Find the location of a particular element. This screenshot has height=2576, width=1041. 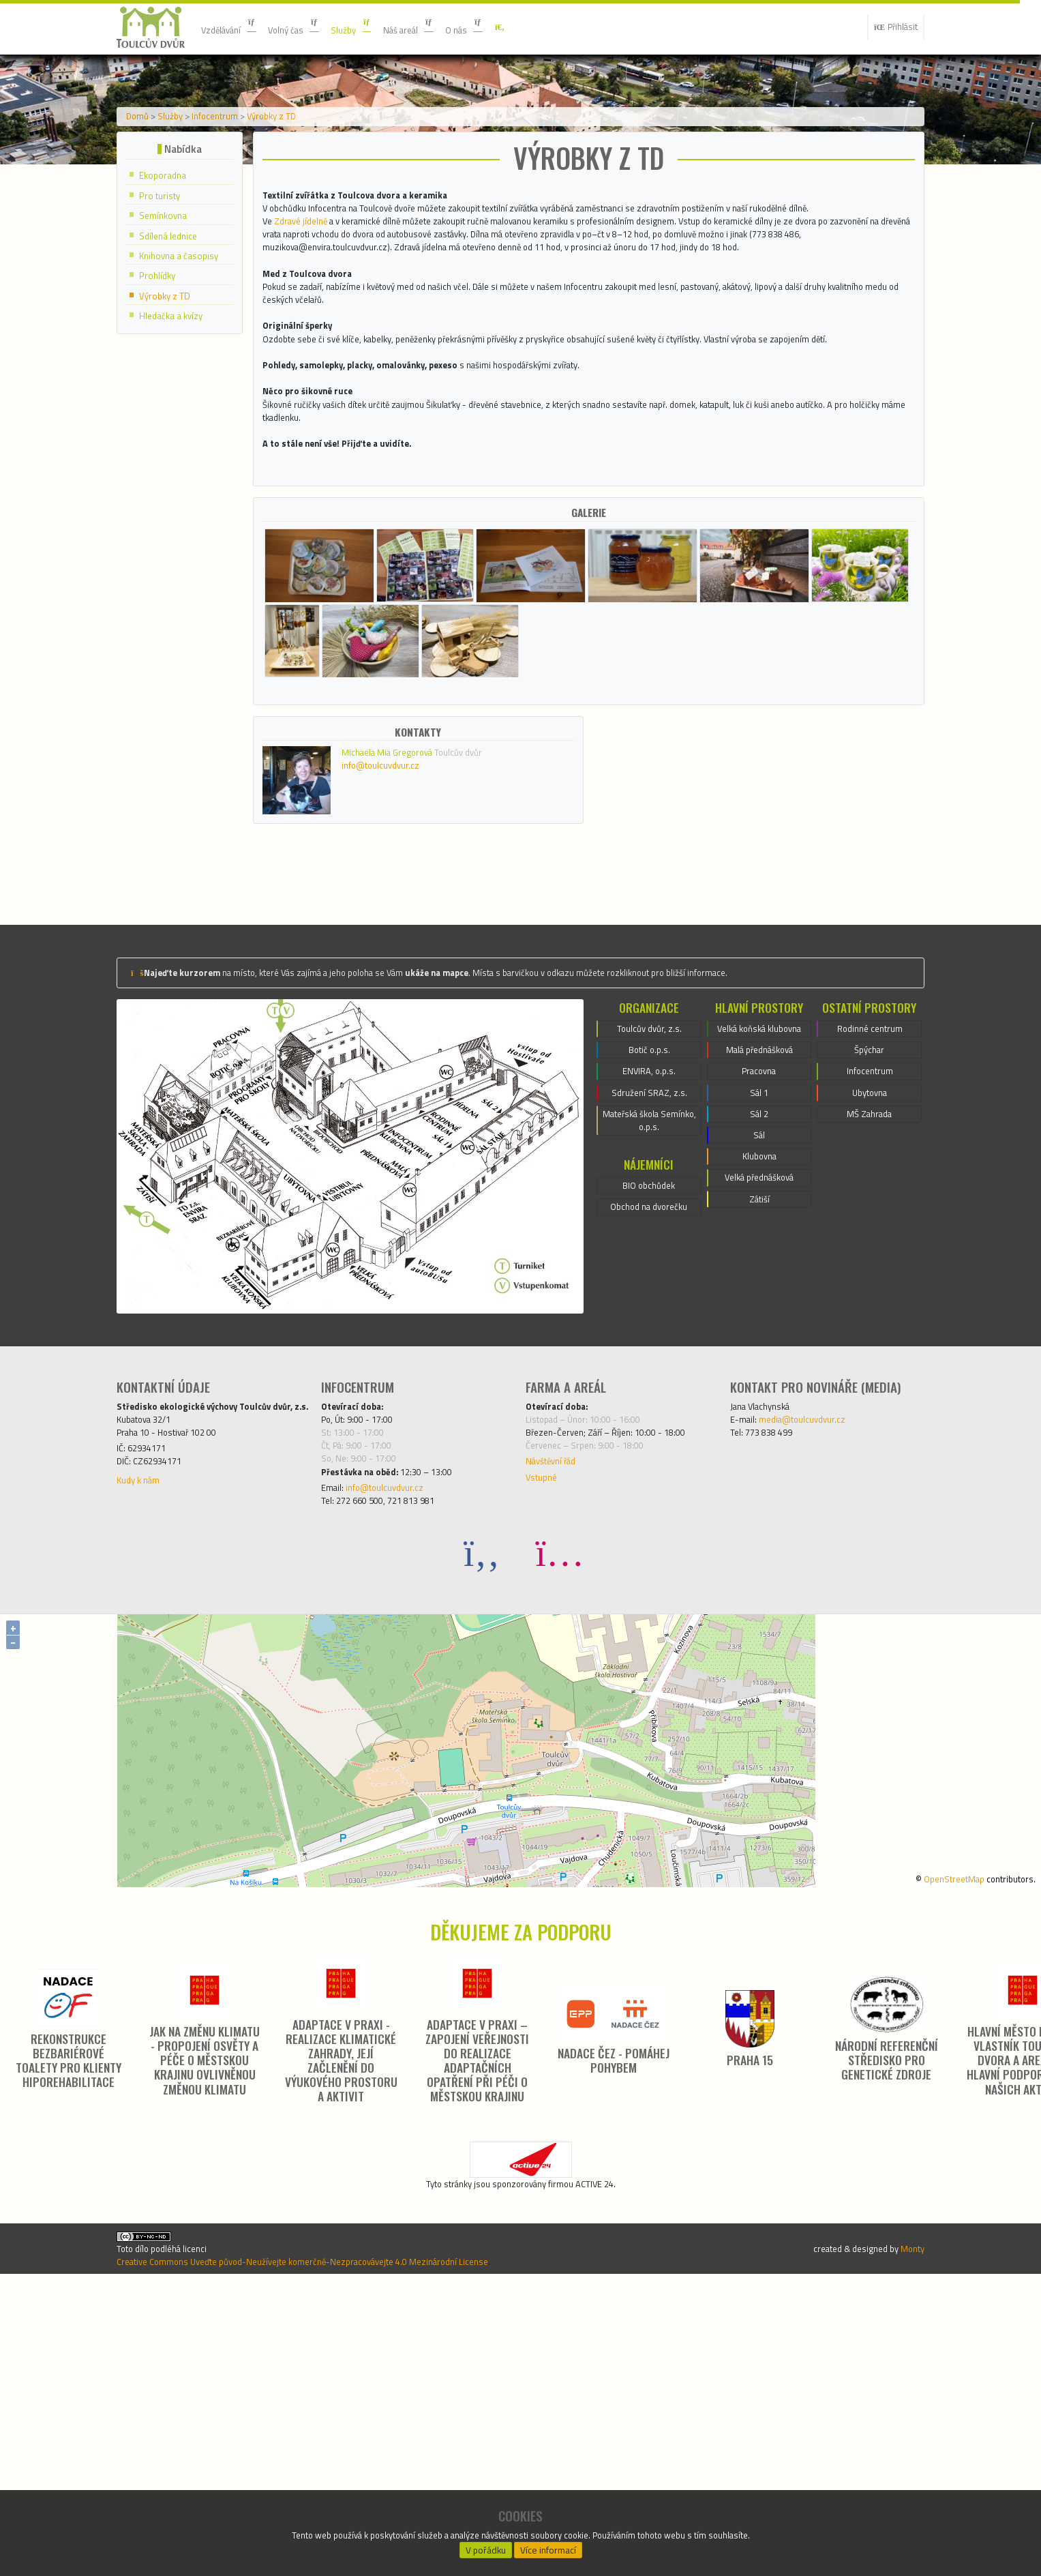

[Instagram] is located at coordinates (560, 1825).